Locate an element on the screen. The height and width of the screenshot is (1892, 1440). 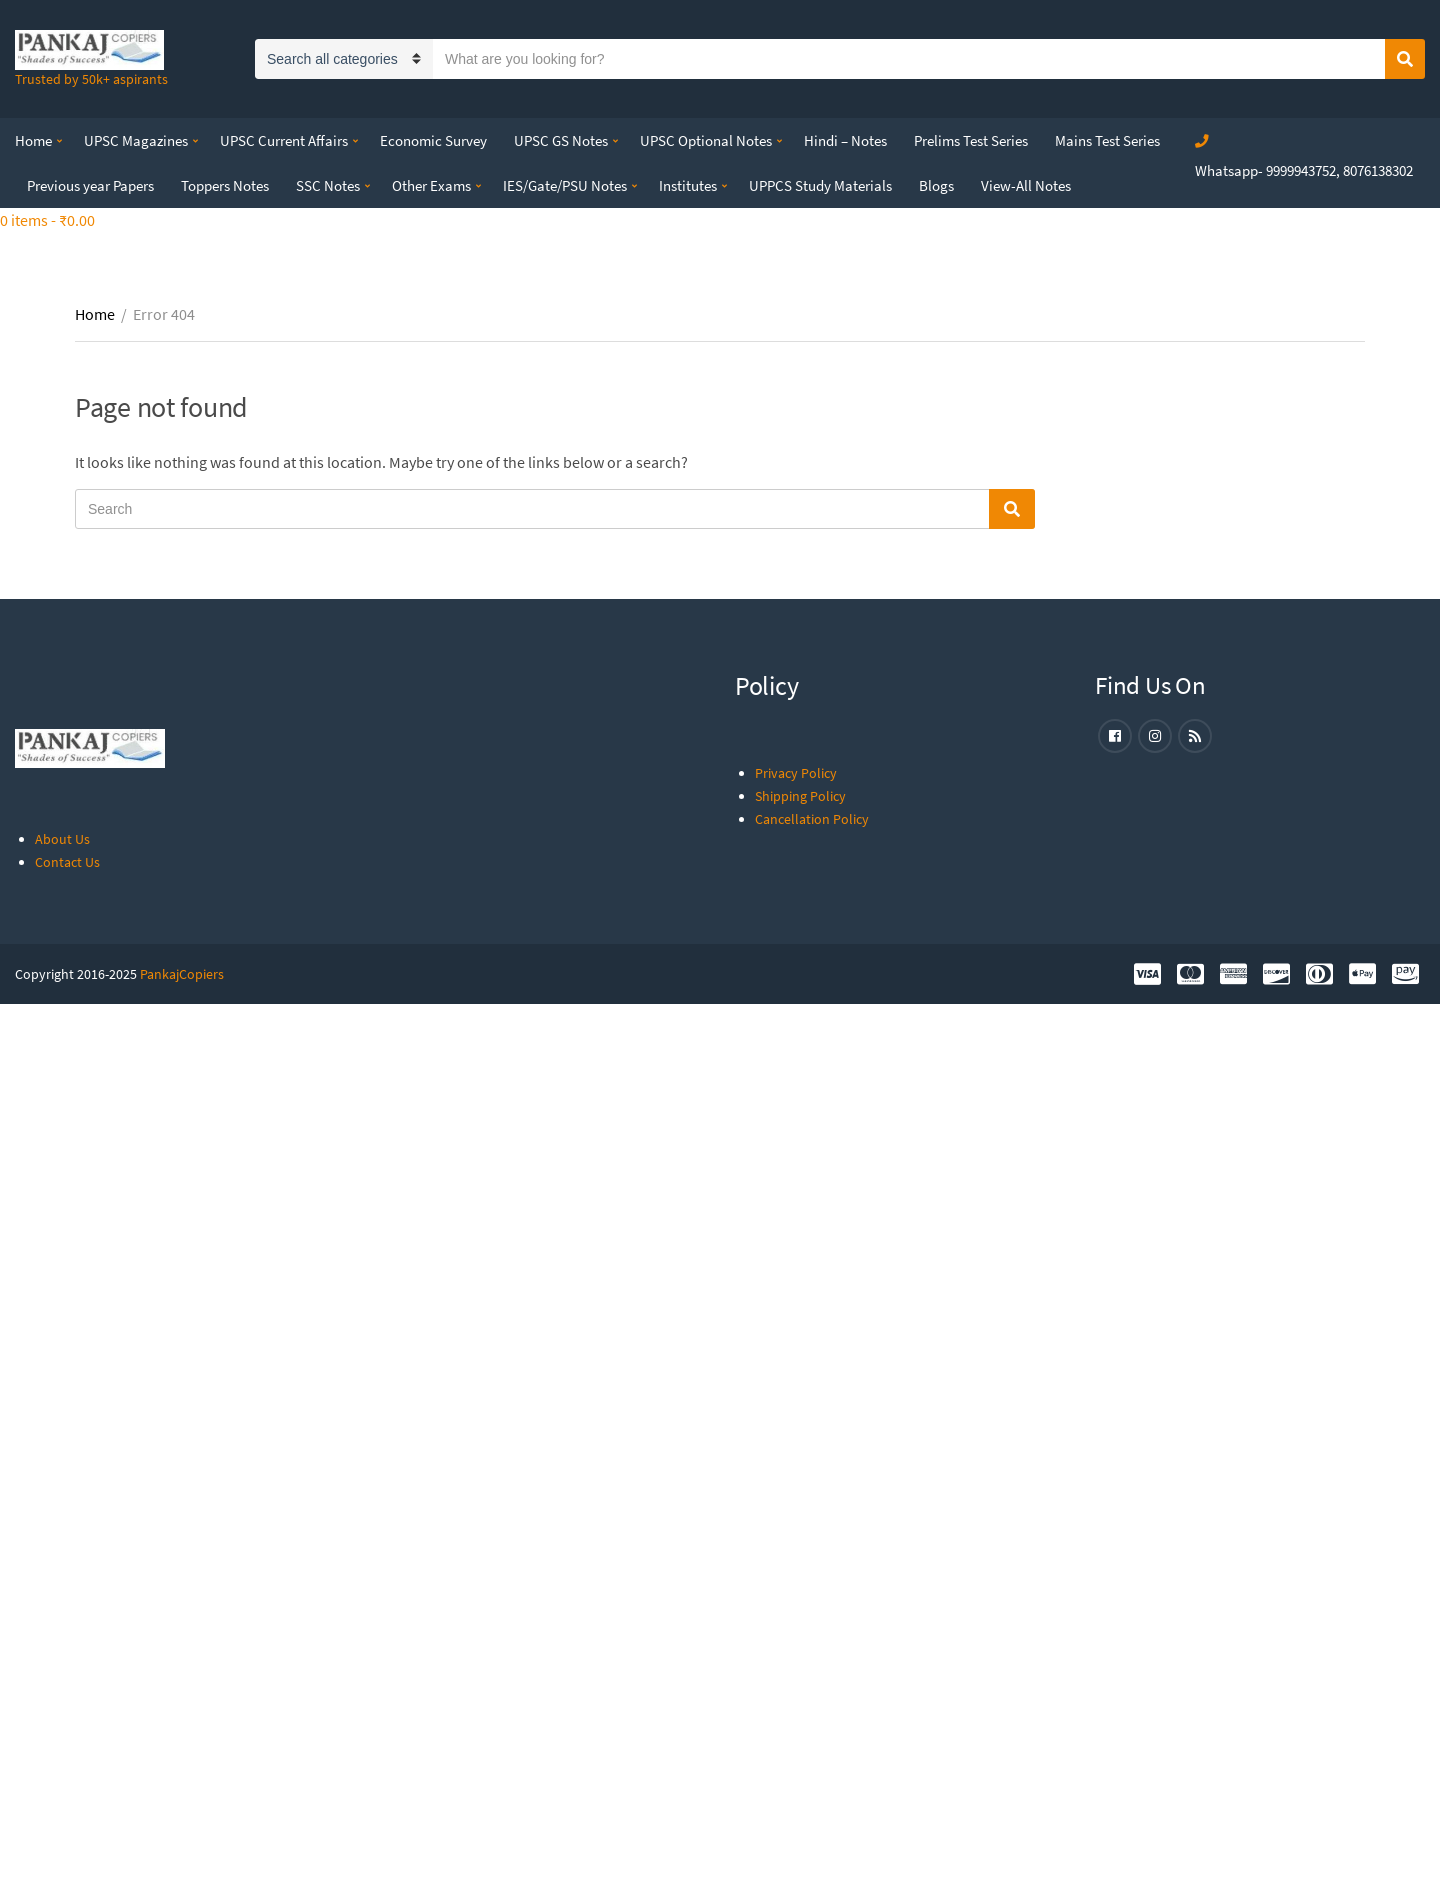
Previous year Papers is located at coordinates (90, 185).